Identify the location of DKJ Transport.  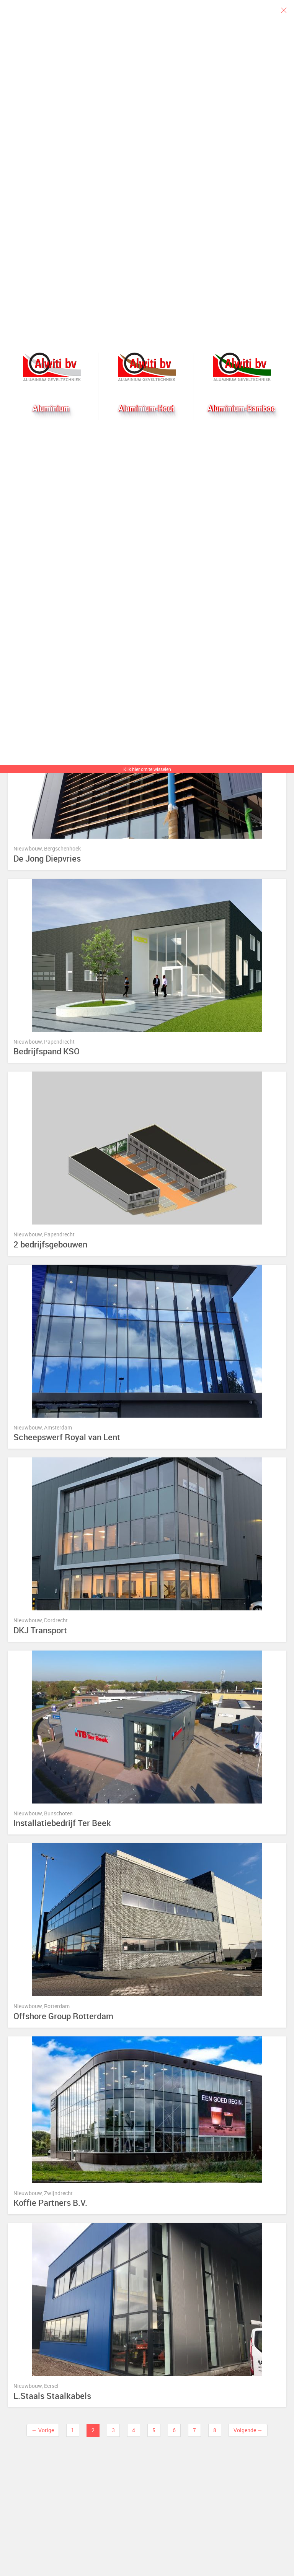
(40, 1630).